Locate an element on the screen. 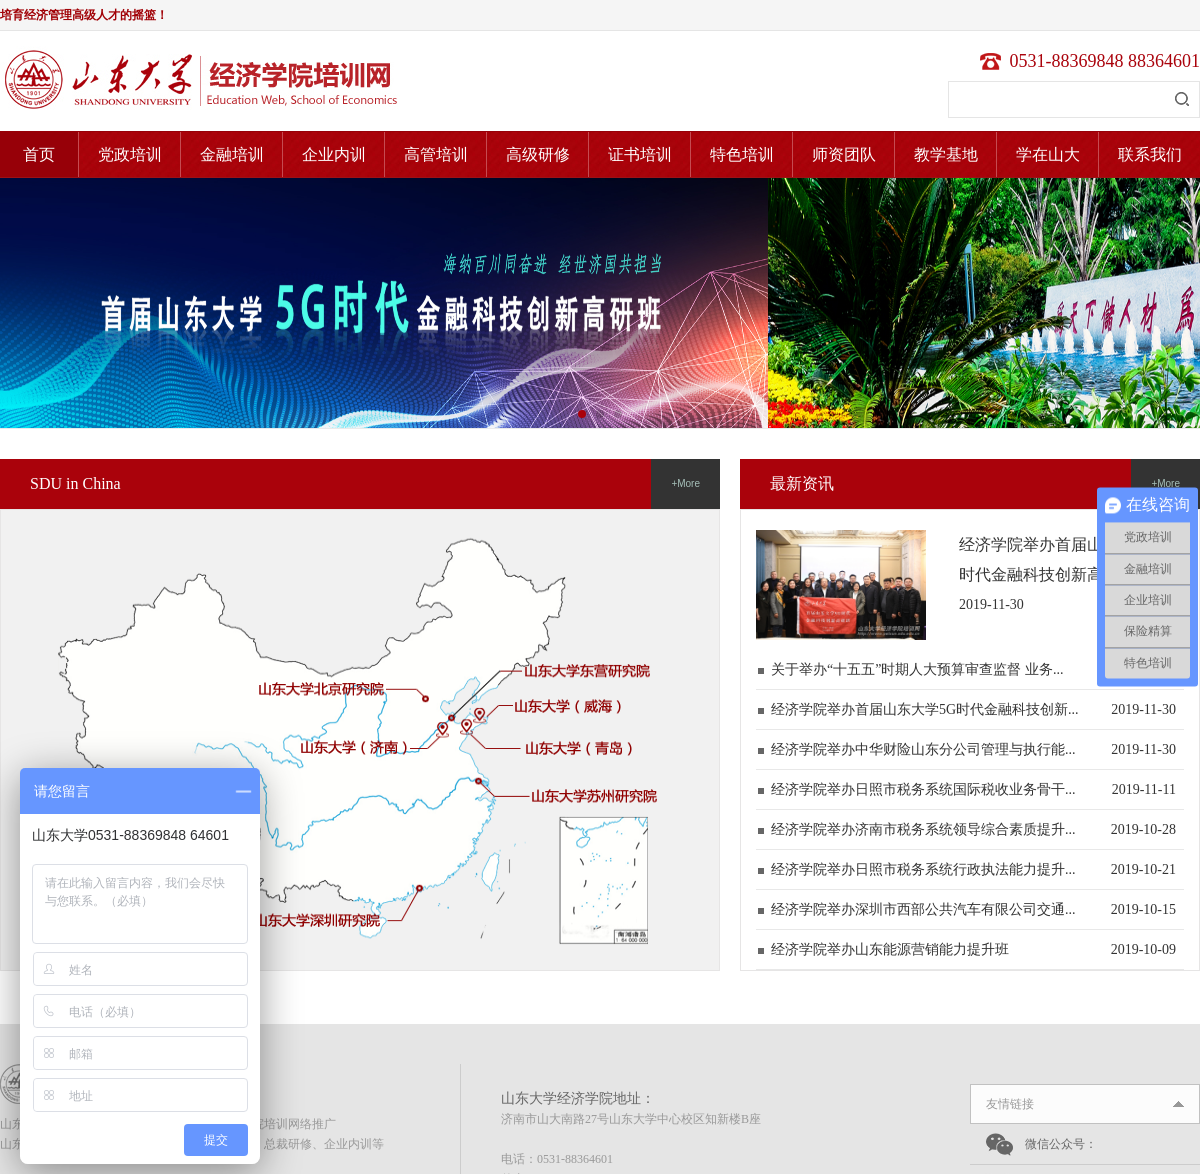  金融培训 is located at coordinates (232, 154).